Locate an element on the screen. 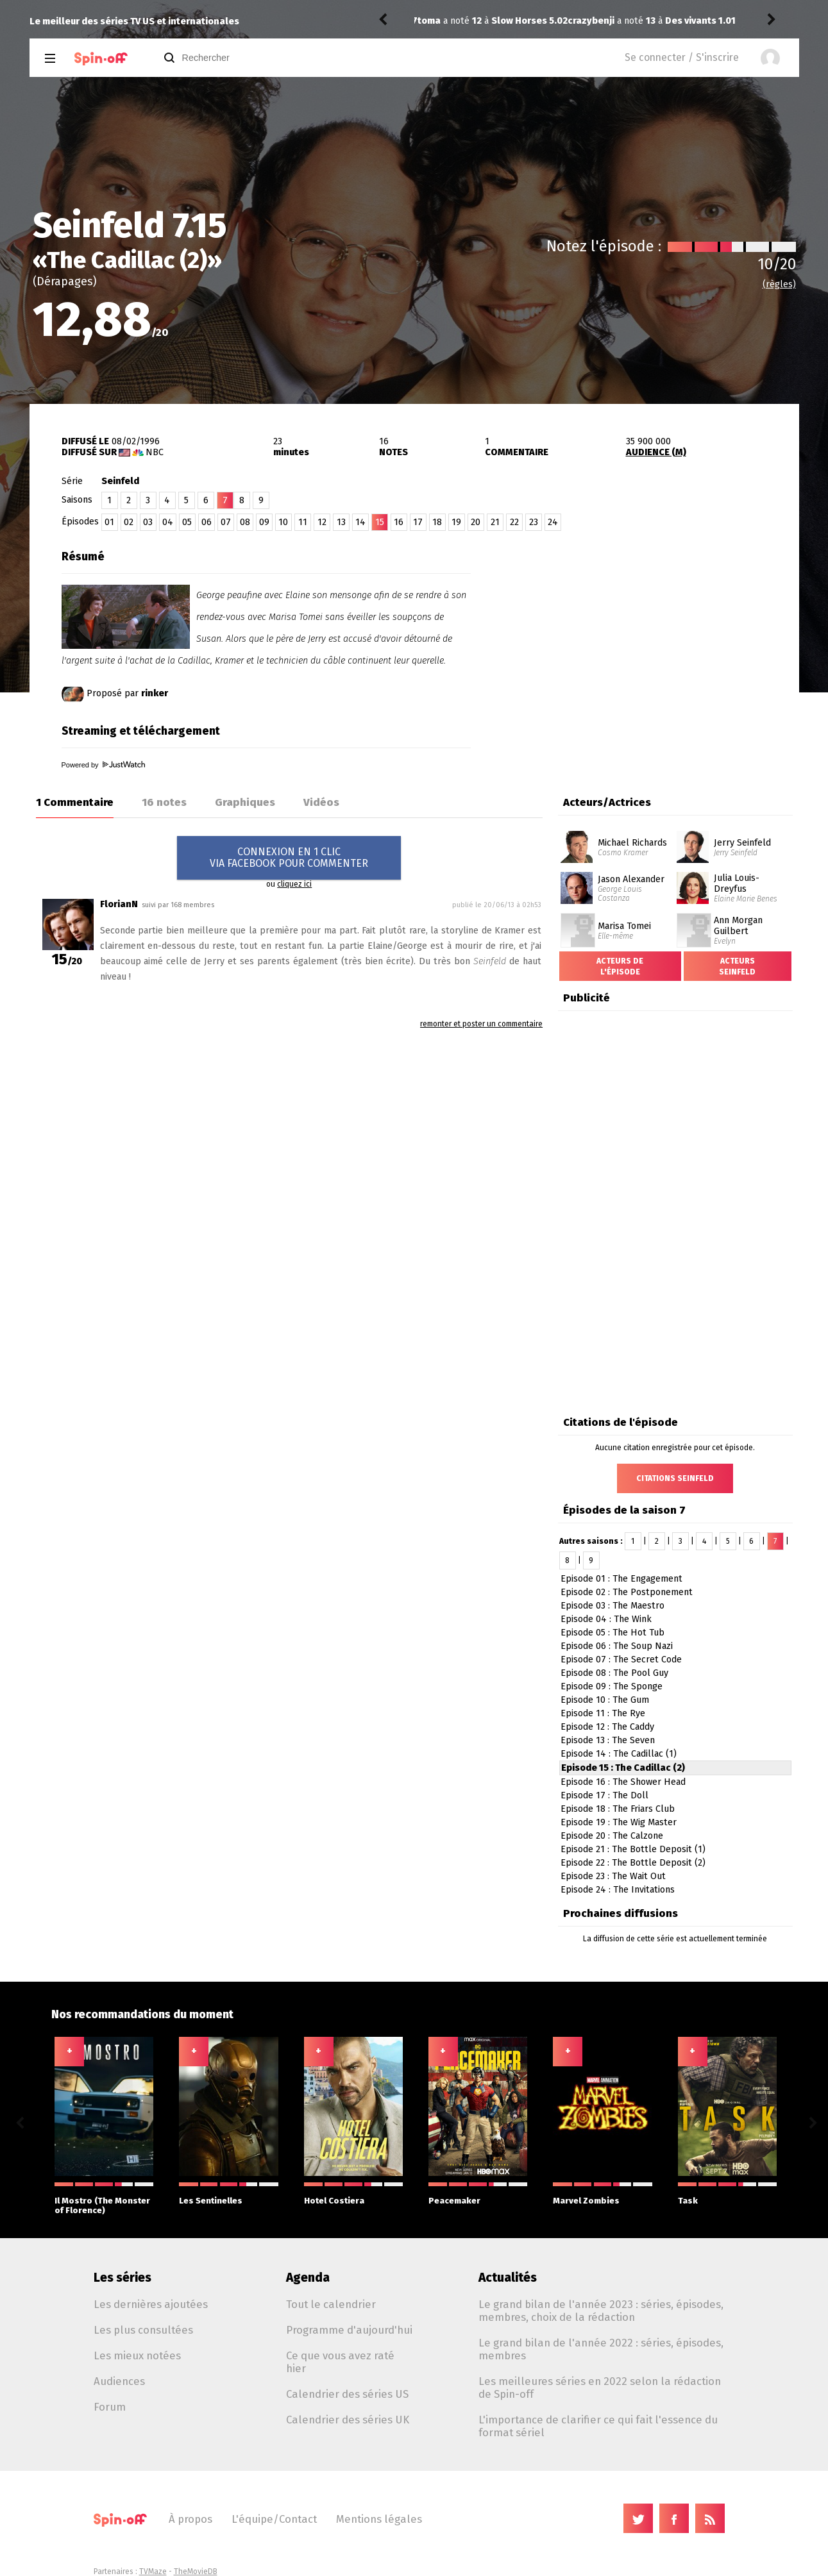  Tout le calendrier is located at coordinates (331, 2304).